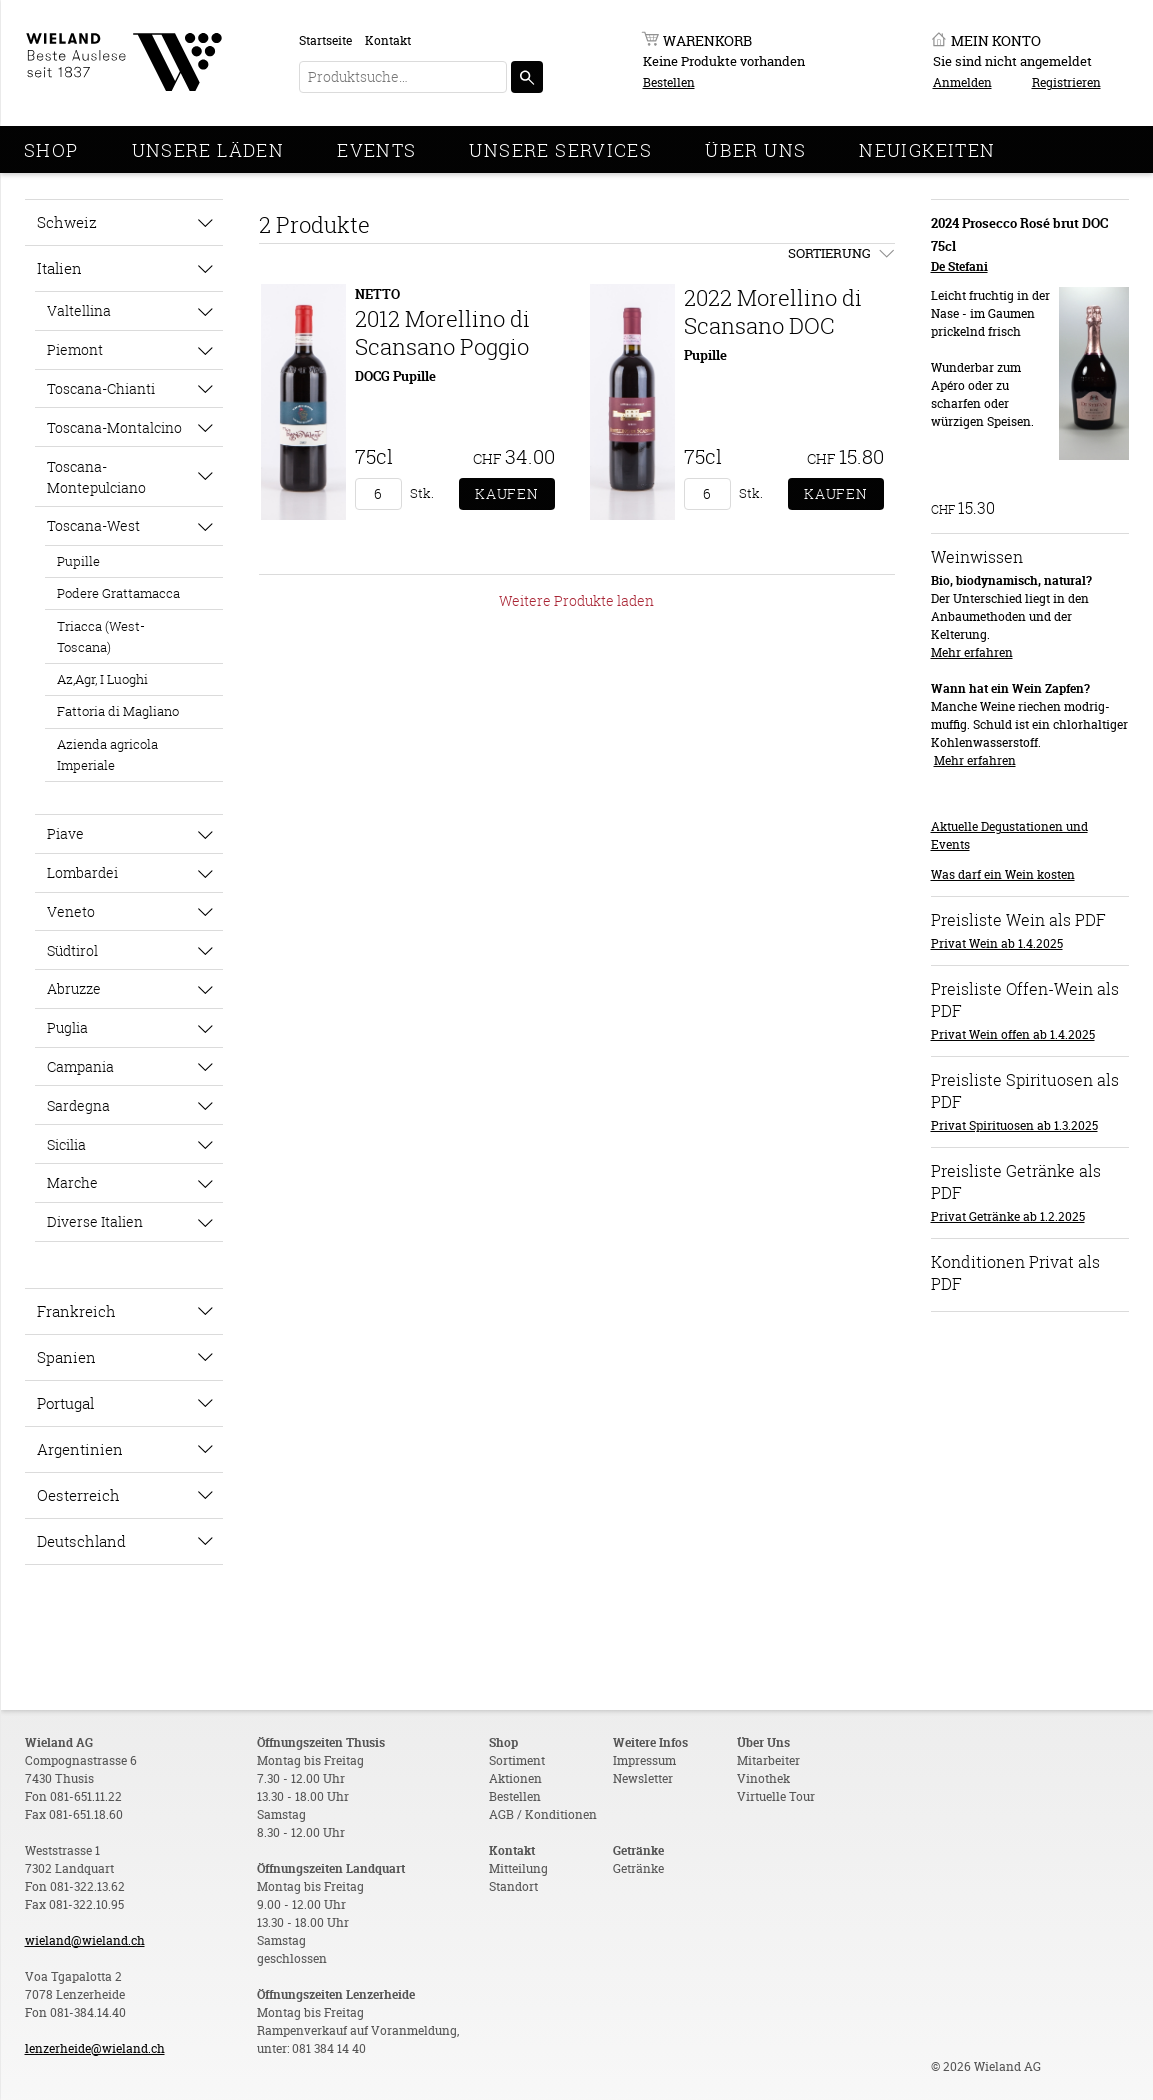 The height and width of the screenshot is (2100, 1153). What do you see at coordinates (102, 679) in the screenshot?
I see `Az,Agr, I Luoghi` at bounding box center [102, 679].